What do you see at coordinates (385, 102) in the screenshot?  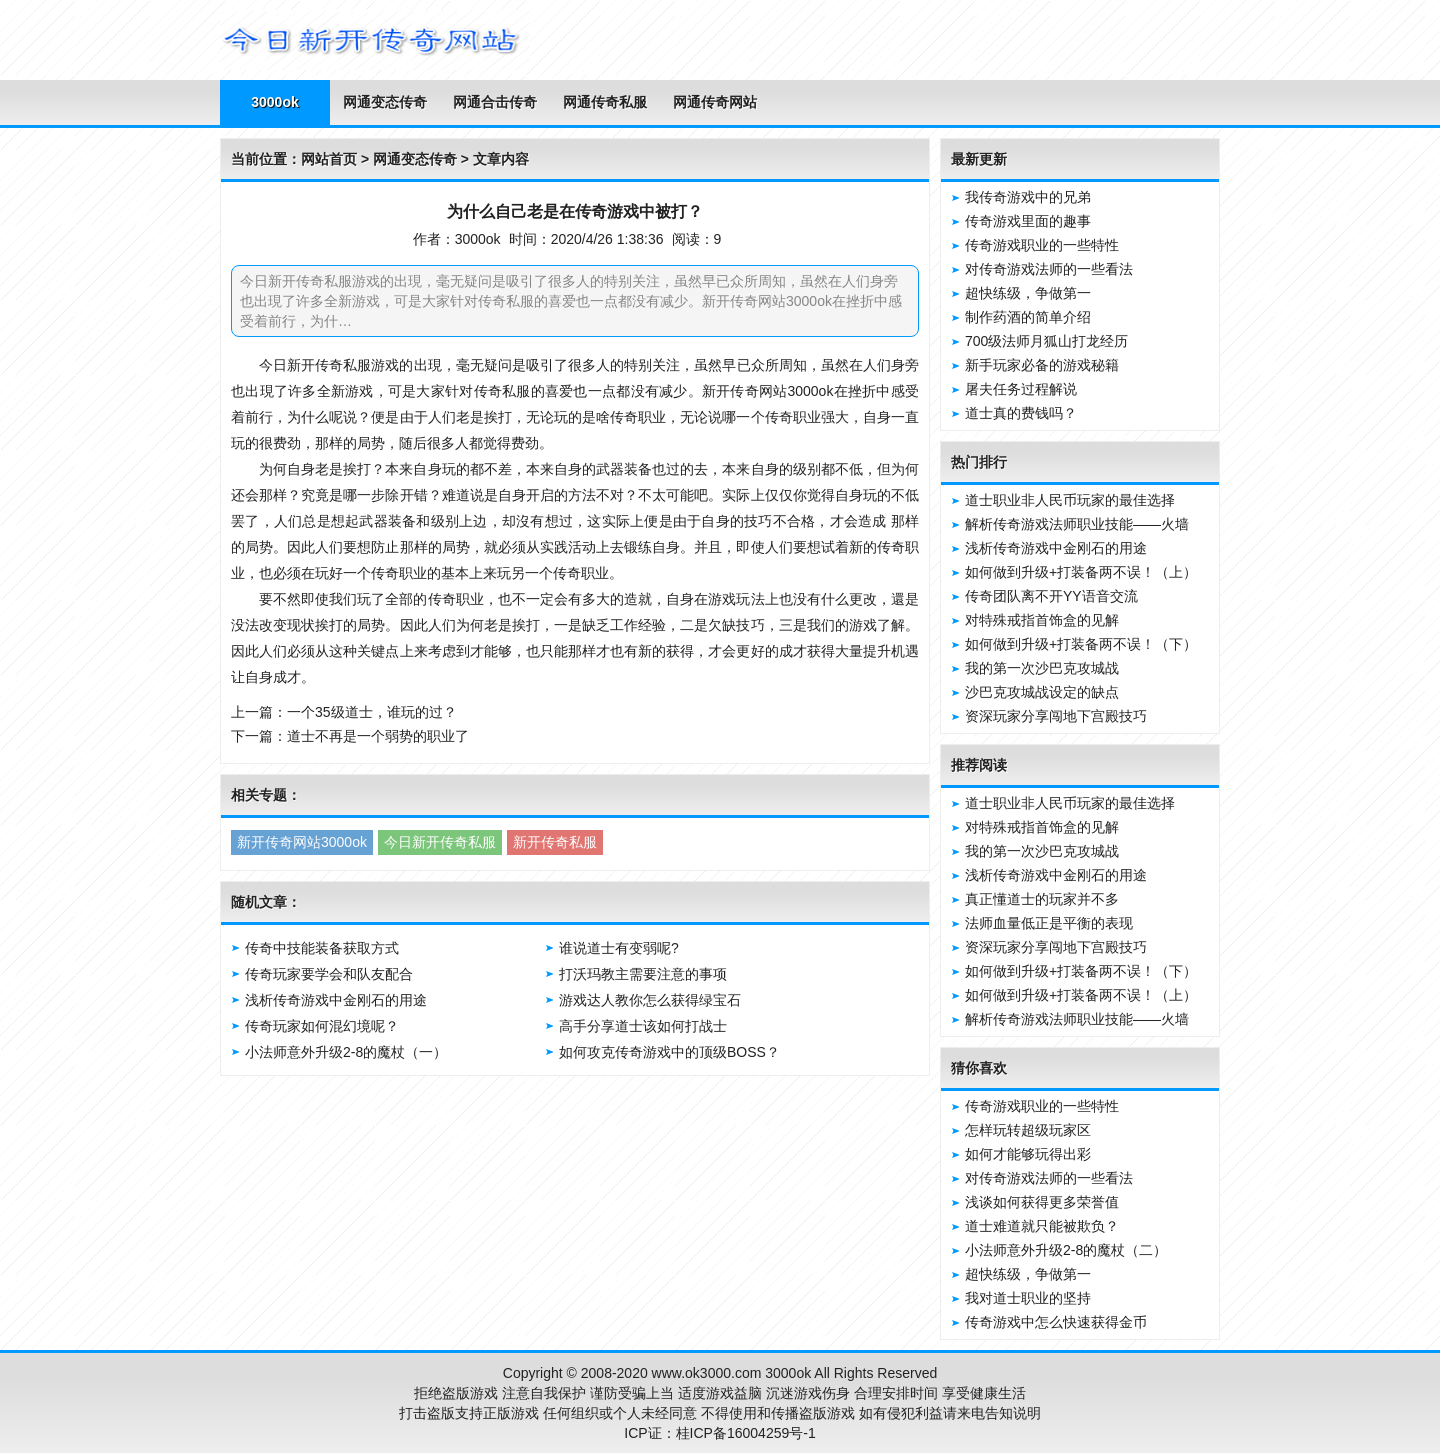 I see `网通变态传奇` at bounding box center [385, 102].